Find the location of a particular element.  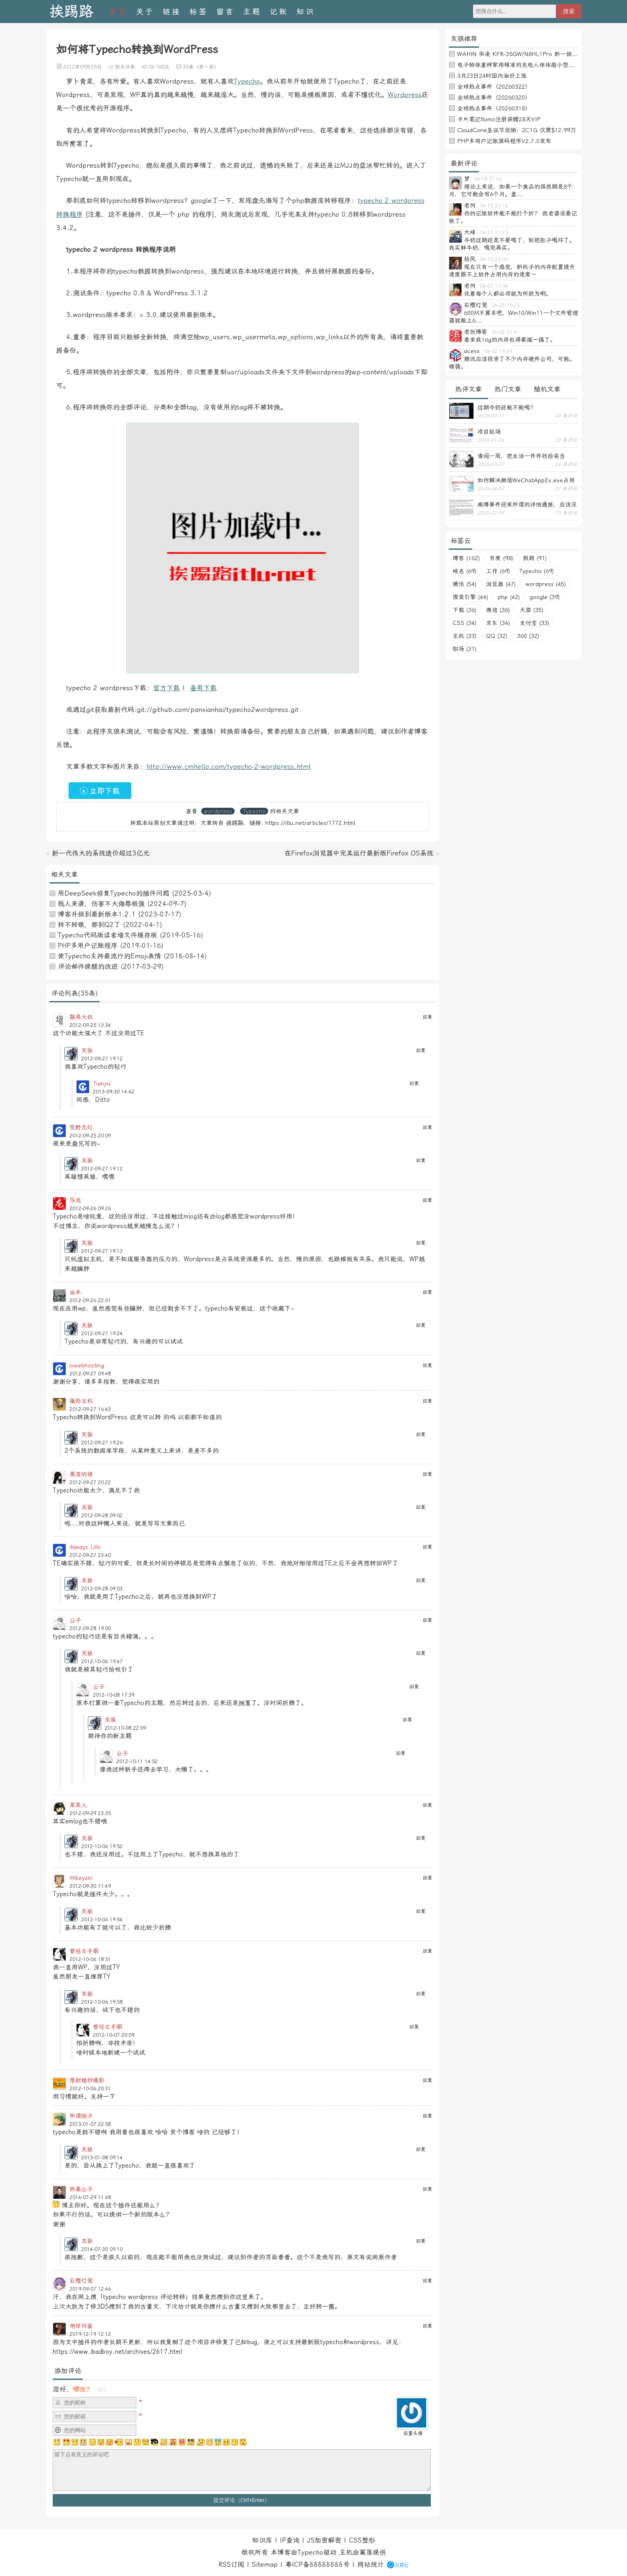

Mikeyzm is located at coordinates (80, 1877).